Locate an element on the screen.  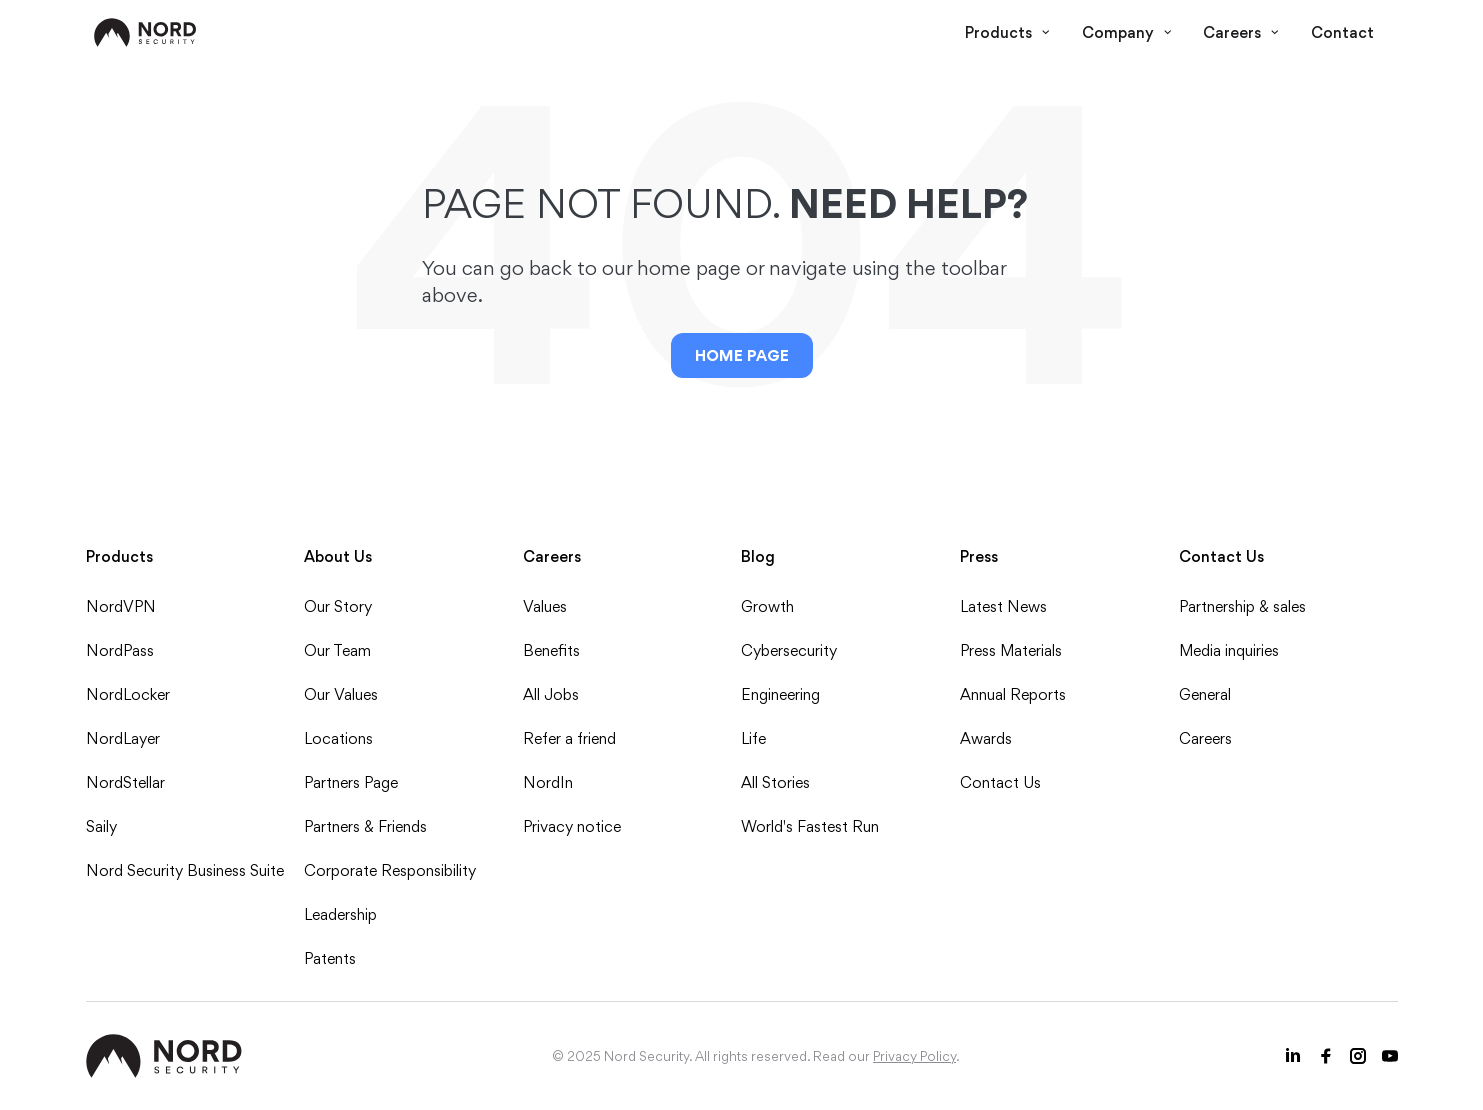
Growth is located at coordinates (767, 606).